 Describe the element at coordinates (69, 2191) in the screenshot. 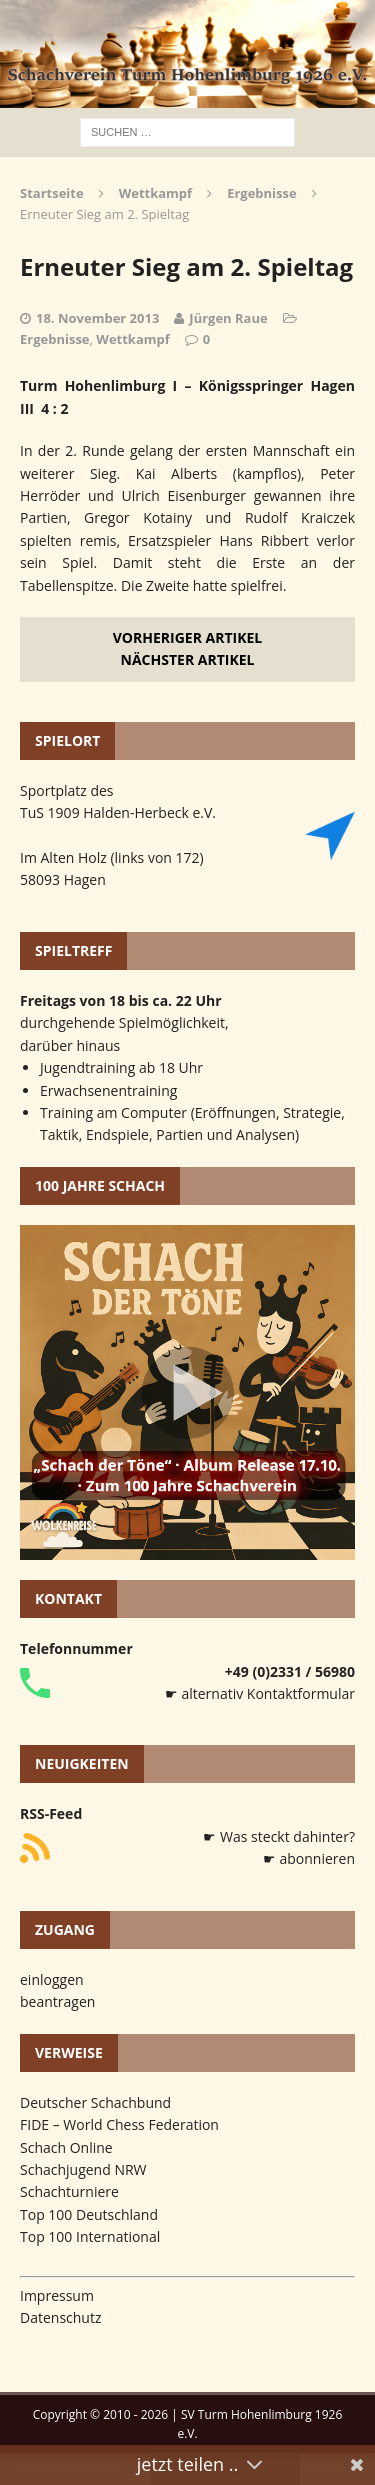

I see `Schachturniere` at that location.